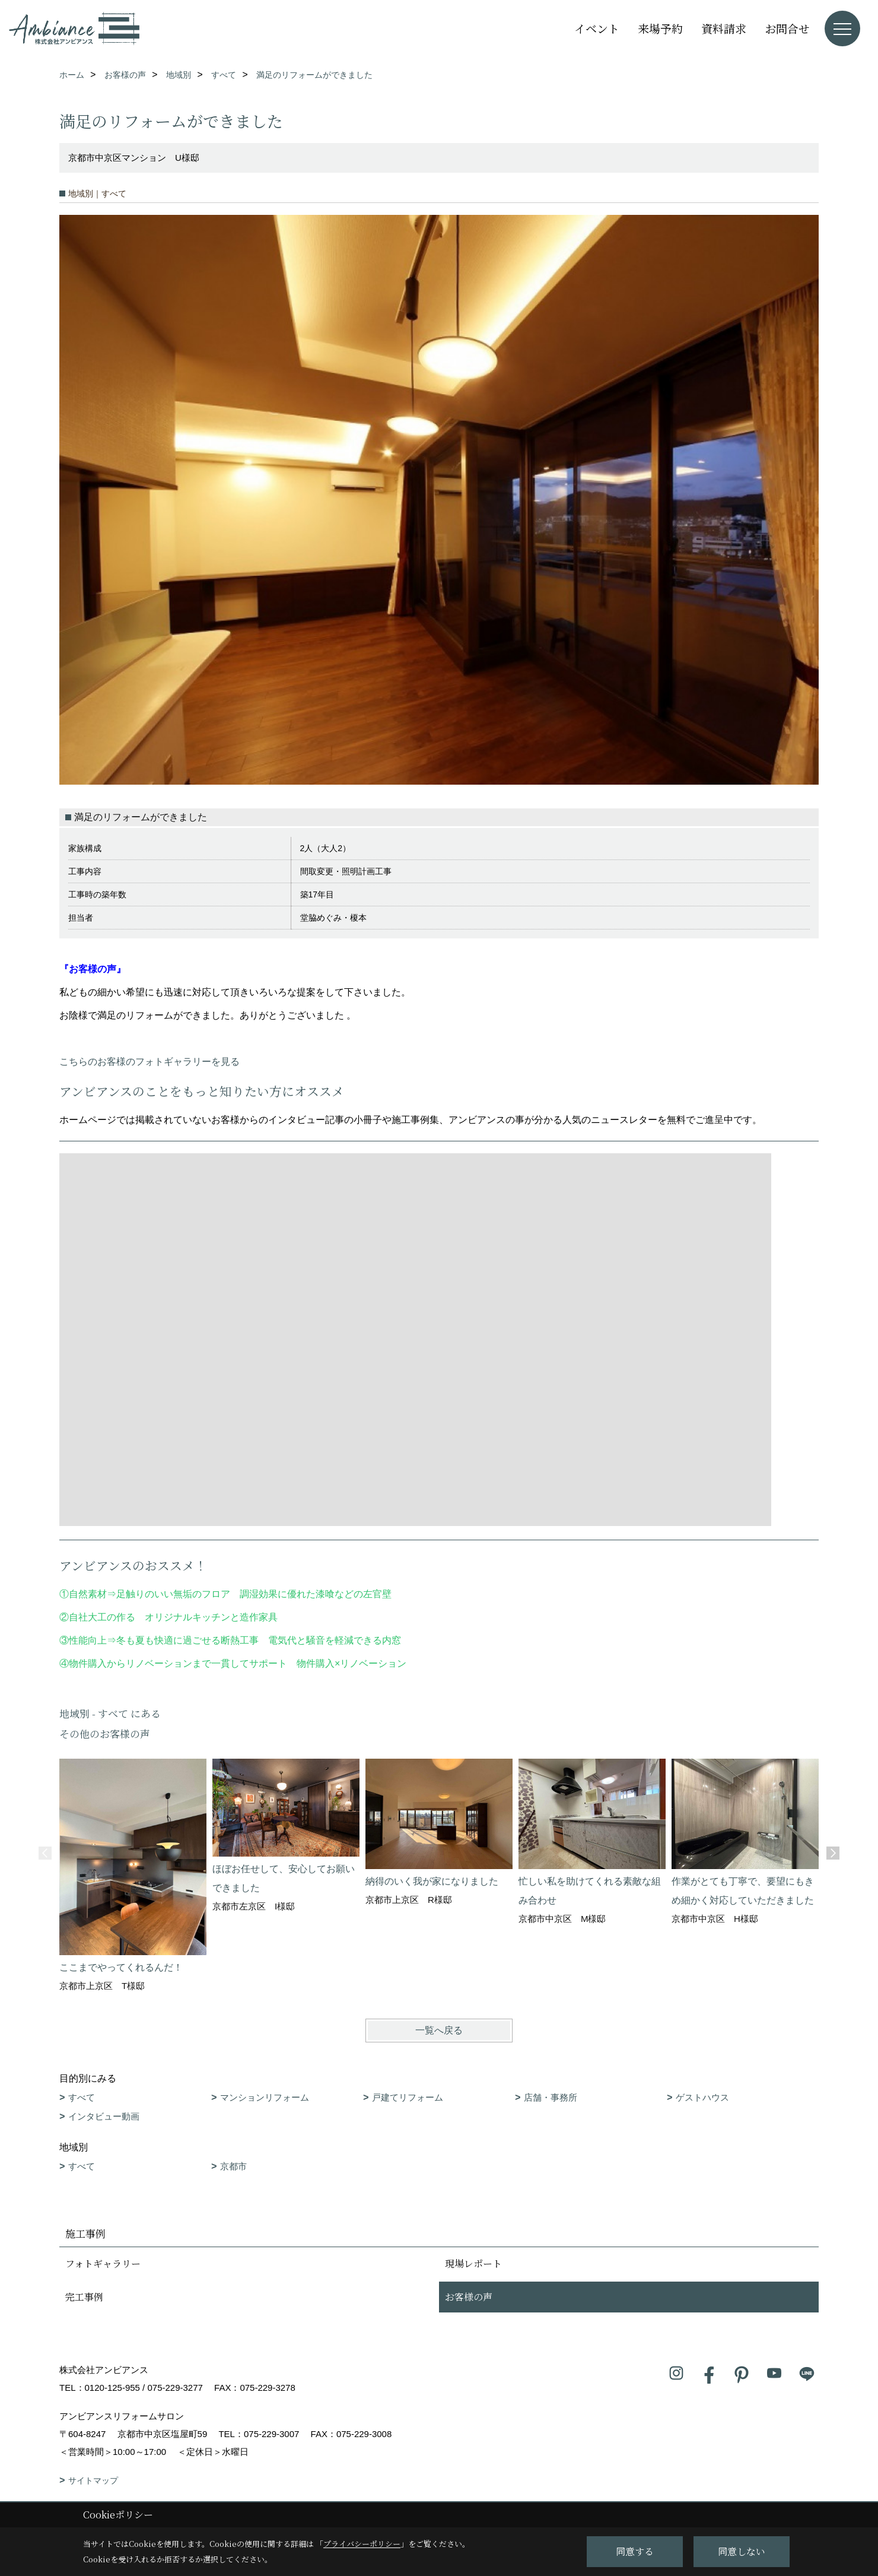 The image size is (878, 2576). I want to click on こちらのお客様のフォトギャラリーを見る, so click(149, 1062).